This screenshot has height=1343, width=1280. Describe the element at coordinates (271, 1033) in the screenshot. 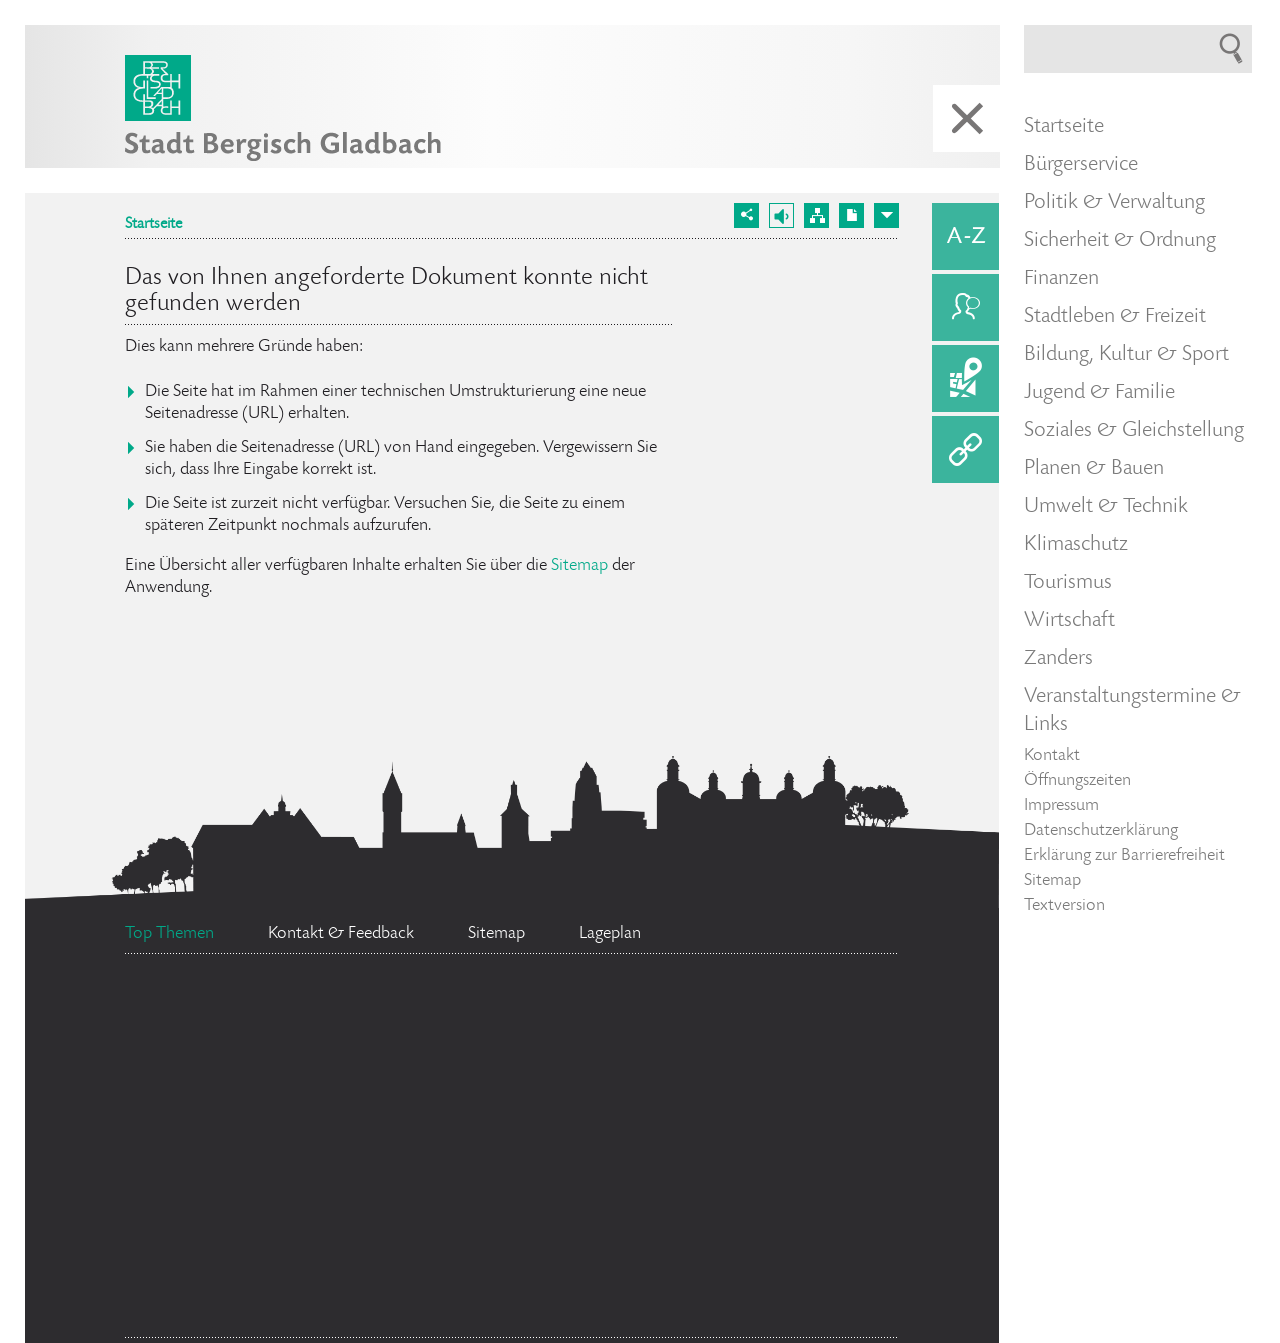

I see `Ratsinformationssystem` at that location.